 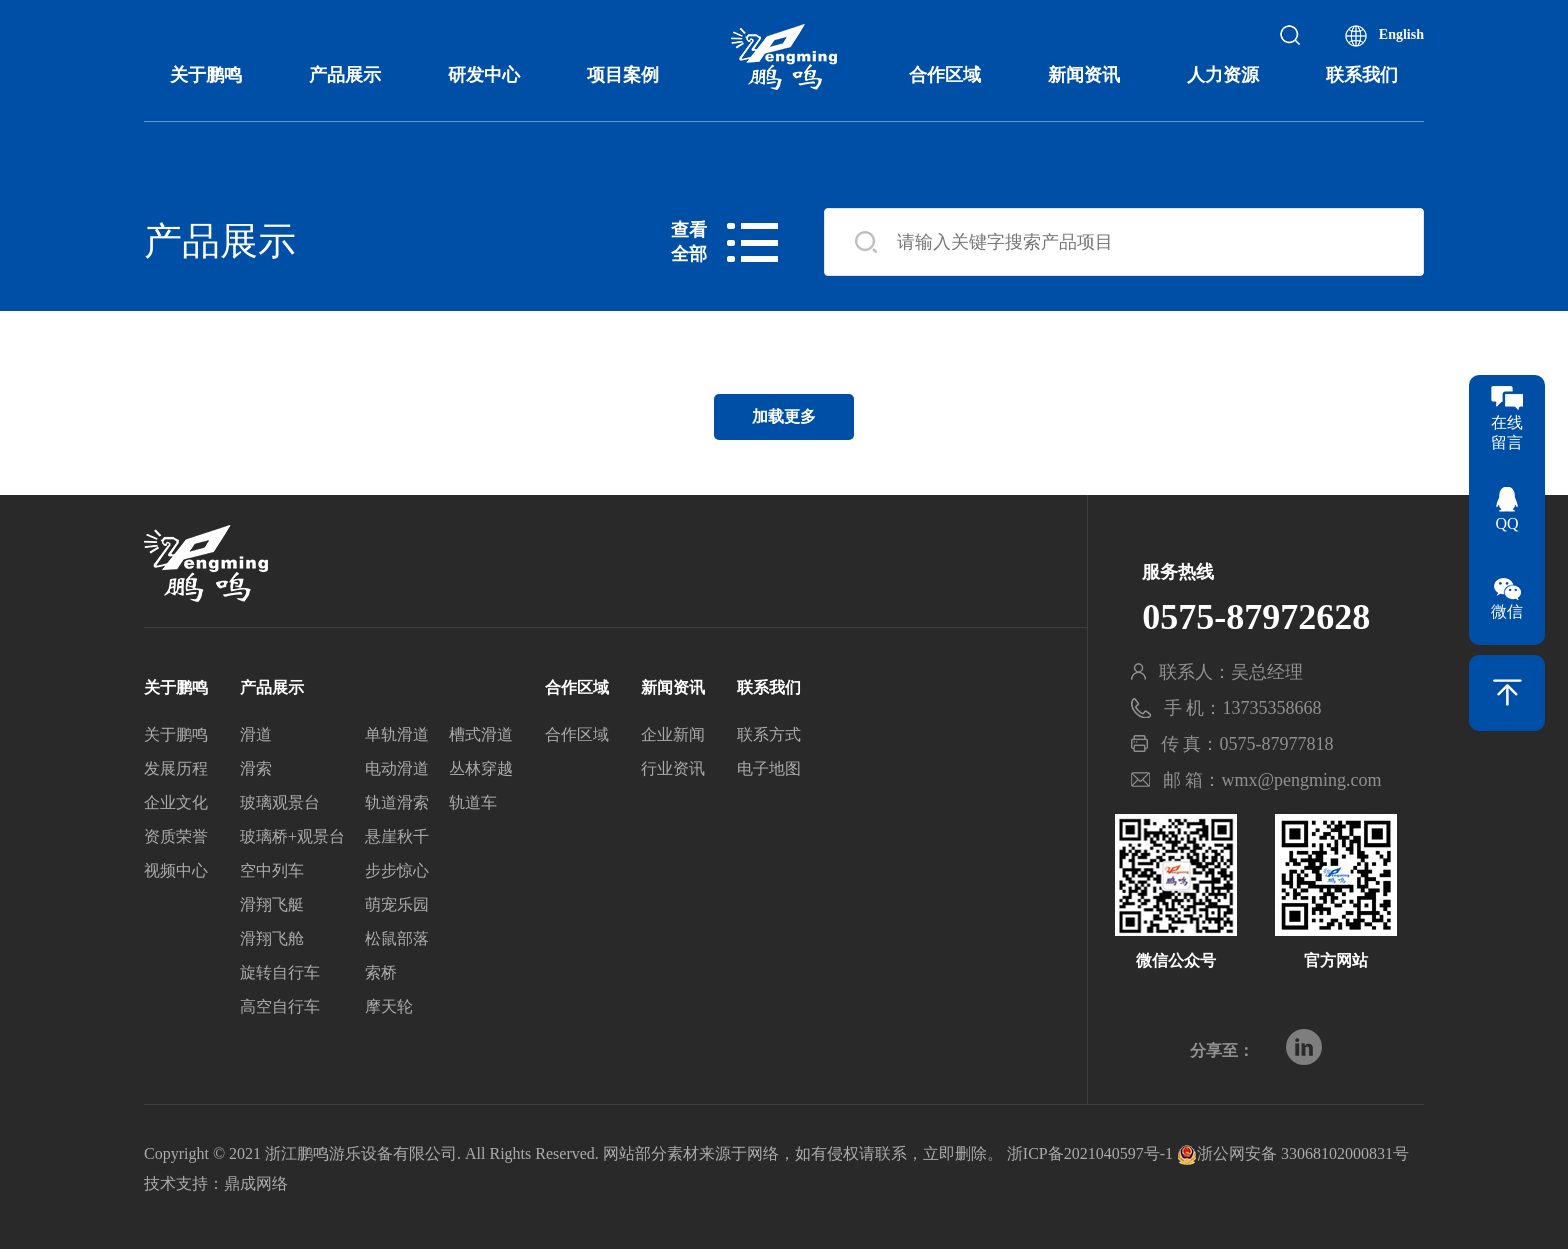 What do you see at coordinates (176, 872) in the screenshot?
I see `视频中心` at bounding box center [176, 872].